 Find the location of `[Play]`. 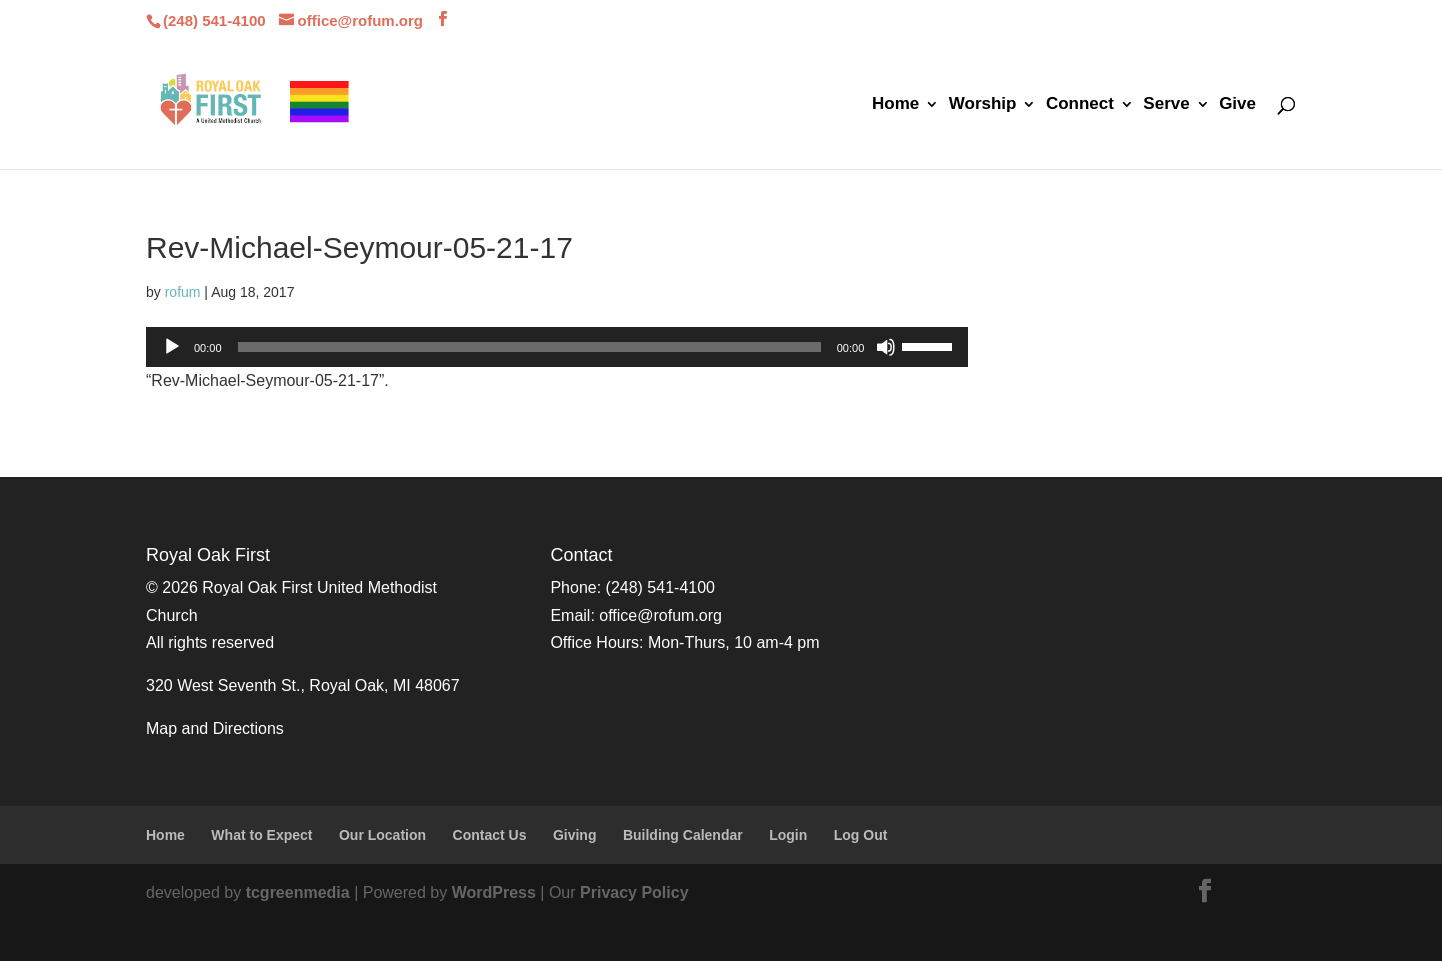

[Play] is located at coordinates (172, 347).